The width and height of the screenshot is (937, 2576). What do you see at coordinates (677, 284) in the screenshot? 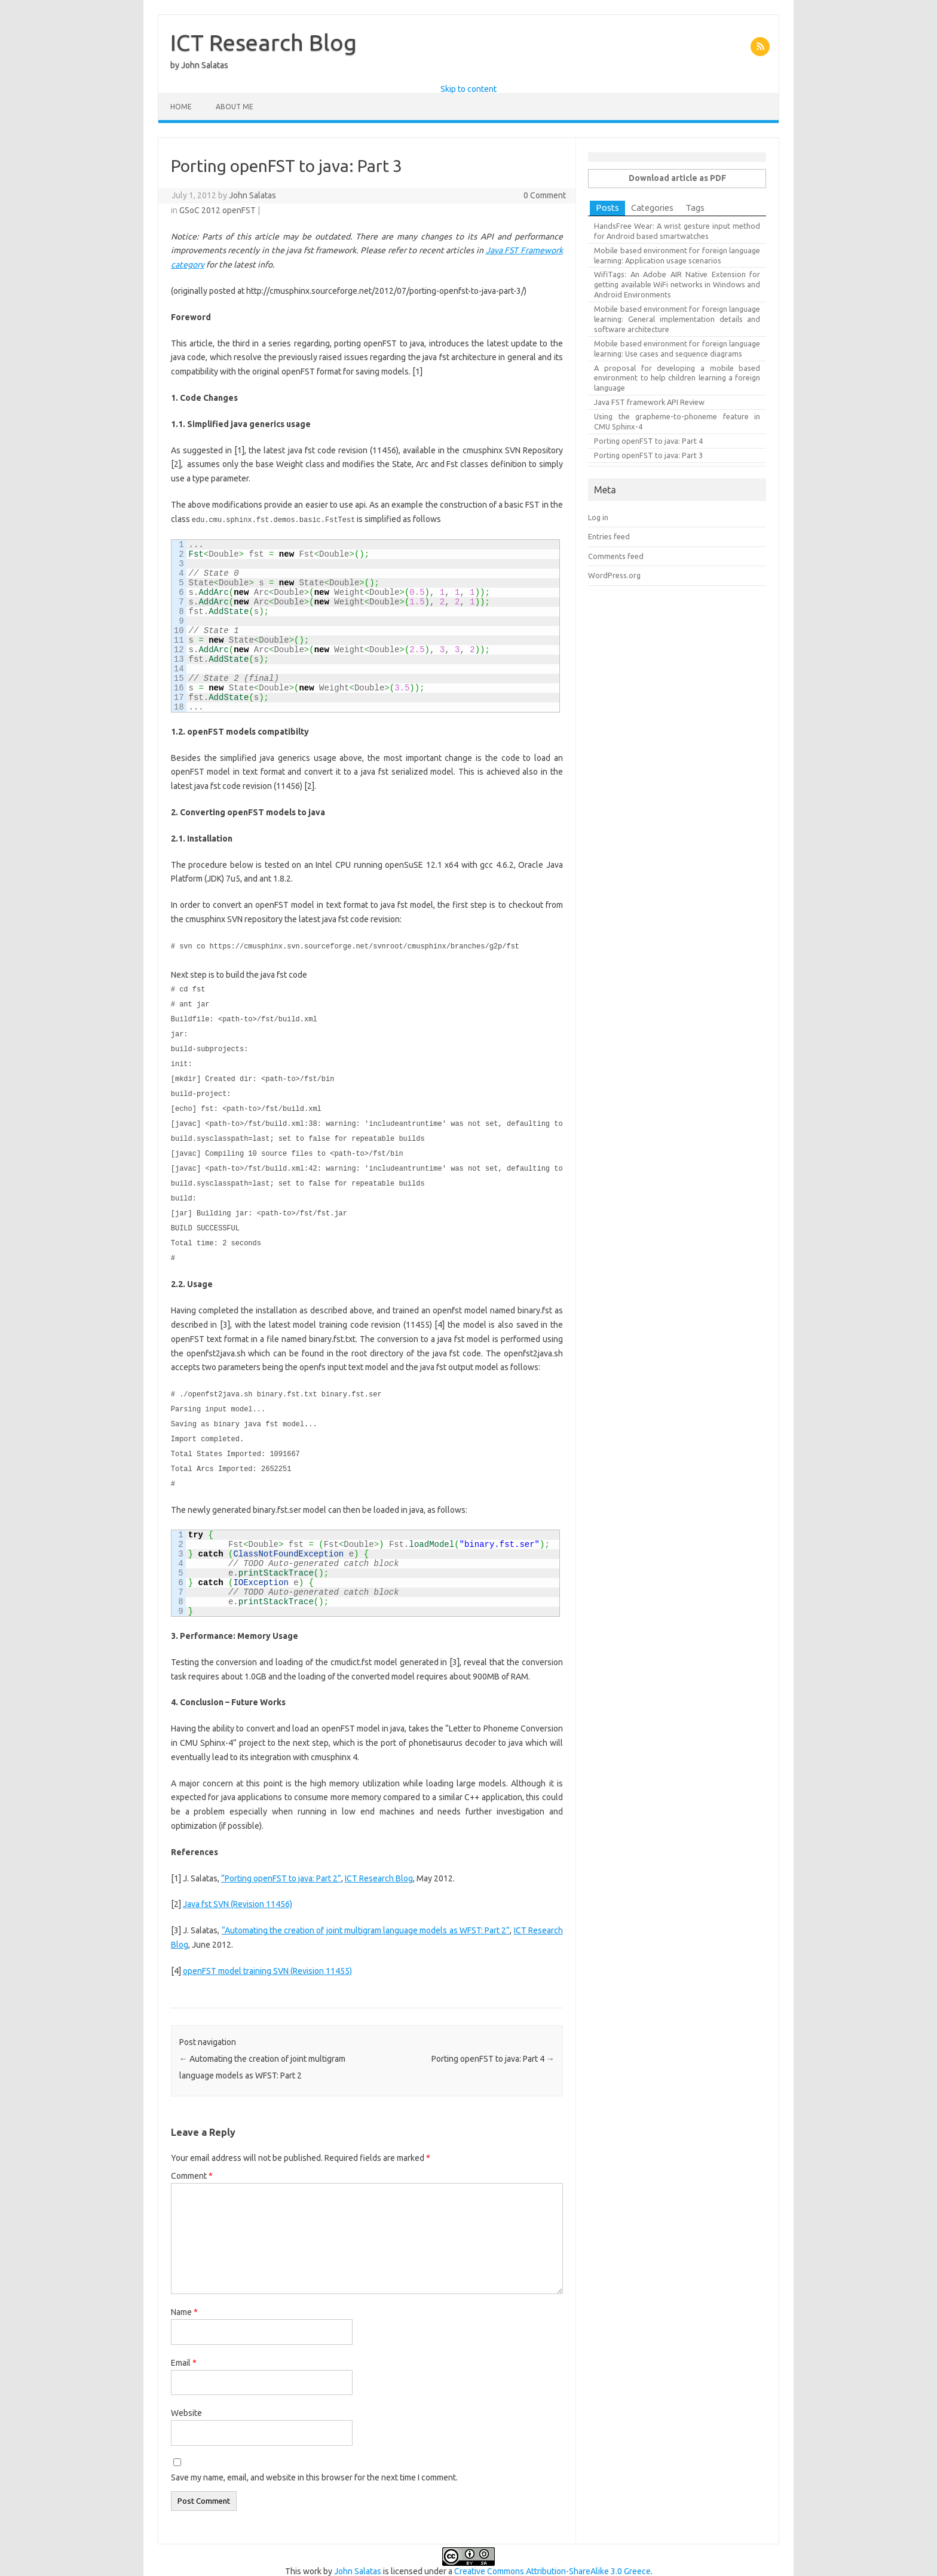
I see `WifiTags: An Adobe AIR Native Extension for getting available WiFi networks in Windows and Android Environments` at bounding box center [677, 284].